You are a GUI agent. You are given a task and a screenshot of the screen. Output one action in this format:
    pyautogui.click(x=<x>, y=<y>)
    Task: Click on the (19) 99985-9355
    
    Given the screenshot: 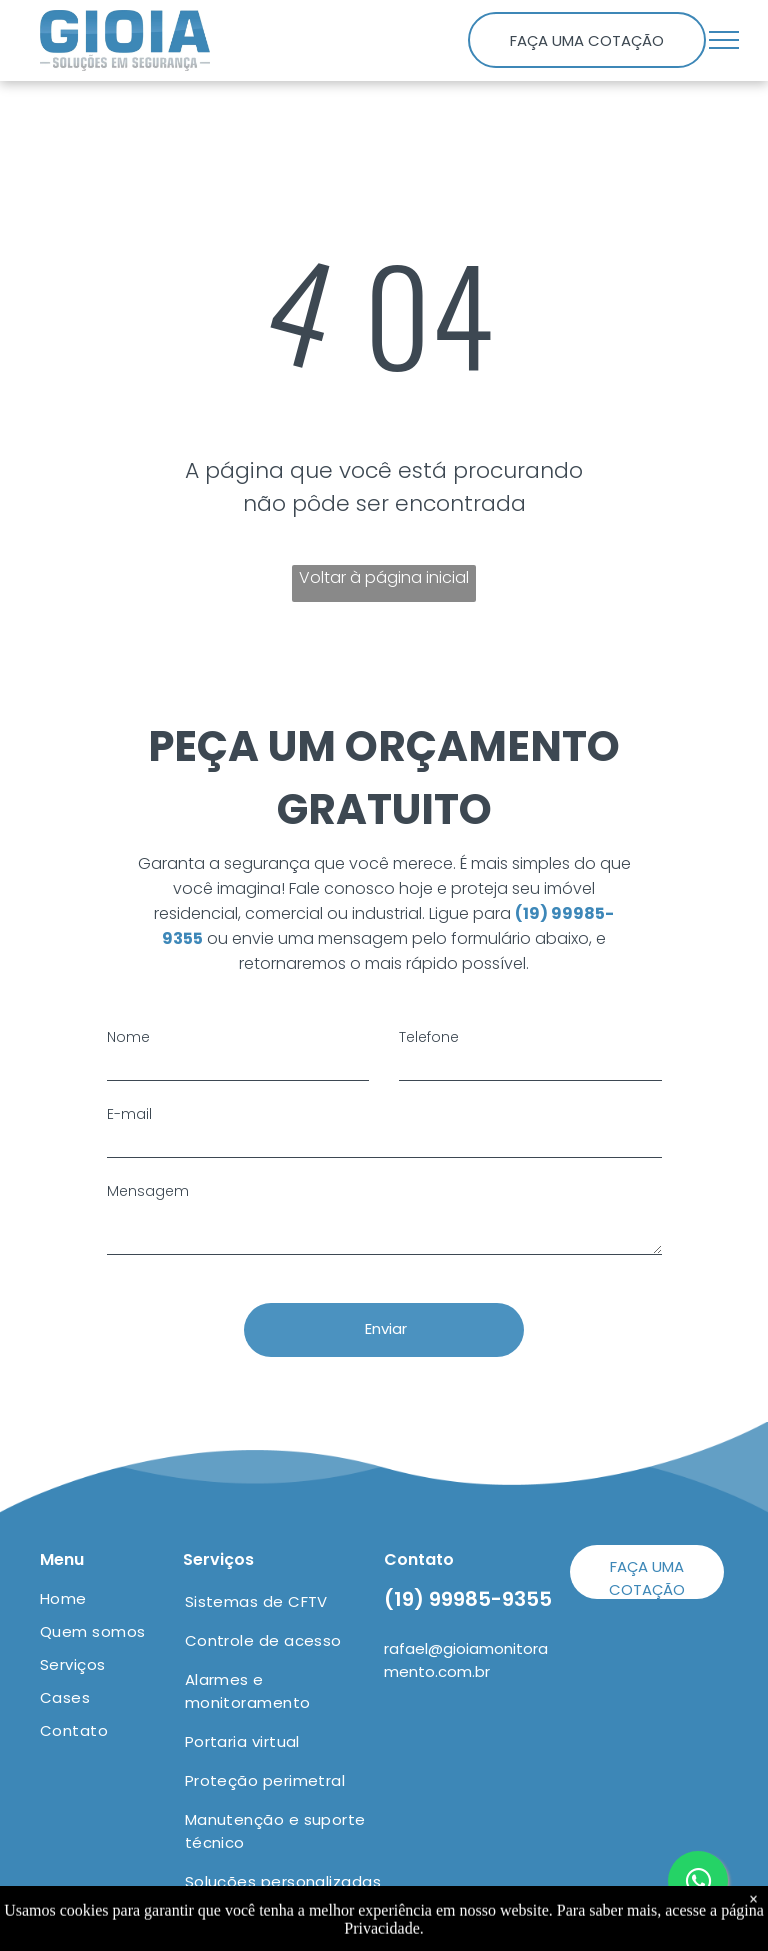 What is the action you would take?
    pyautogui.click(x=468, y=1599)
    